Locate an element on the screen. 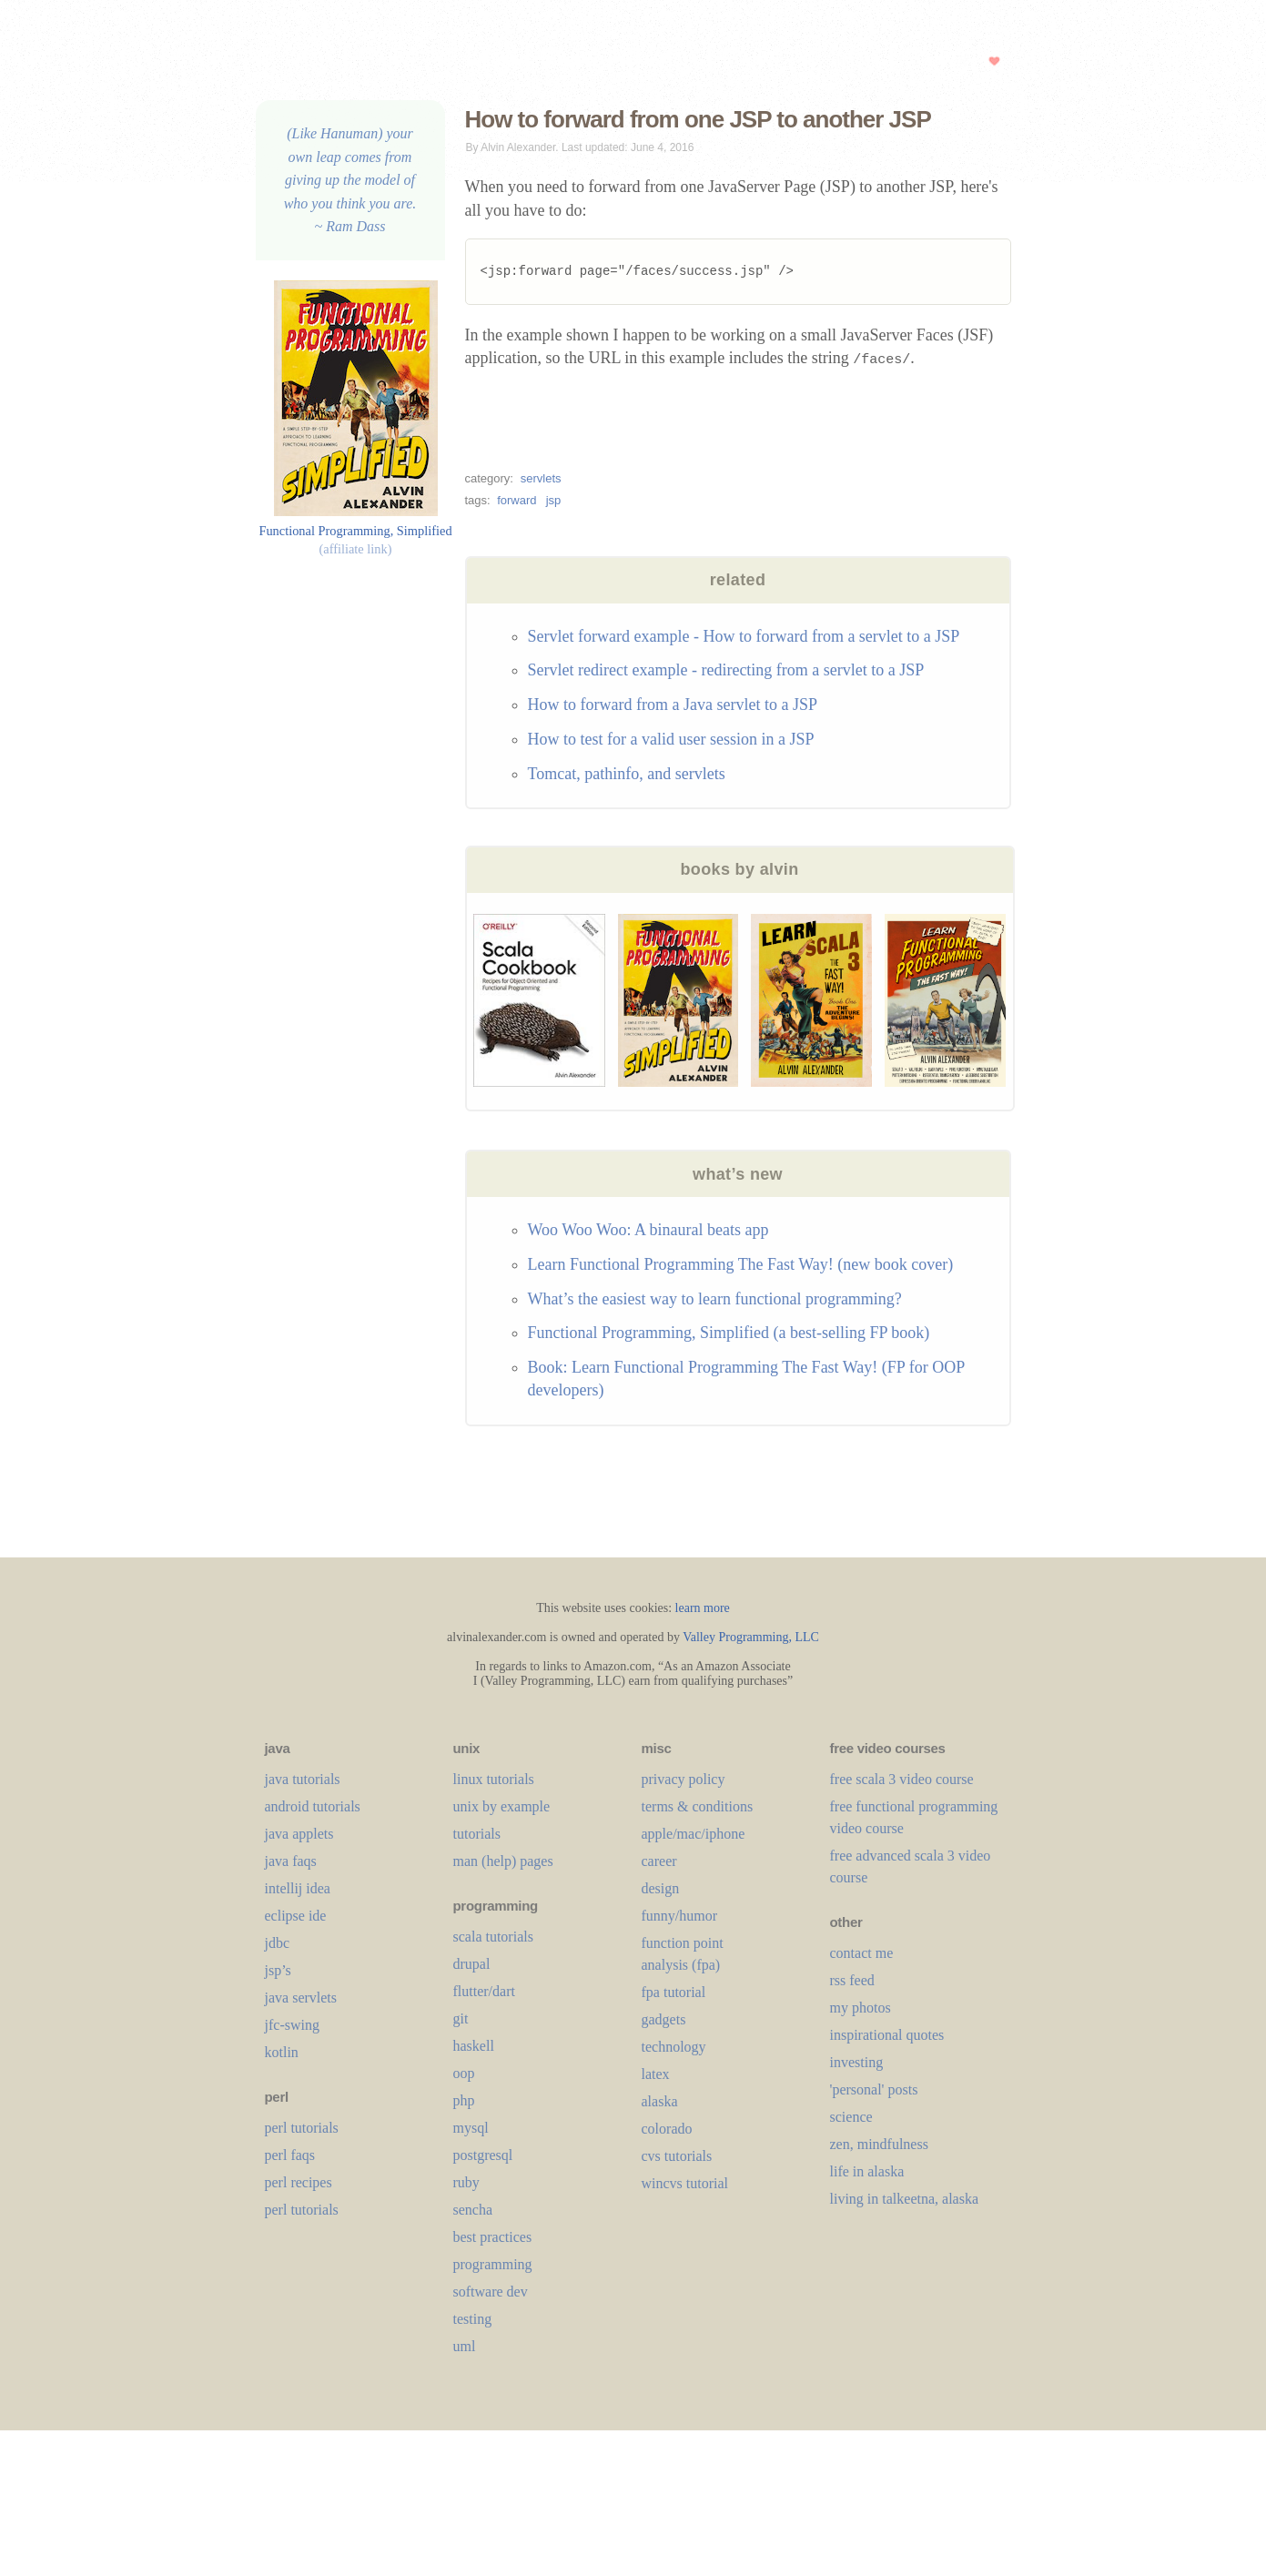  Tomcat, pathinfo, and servlets is located at coordinates (626, 774).